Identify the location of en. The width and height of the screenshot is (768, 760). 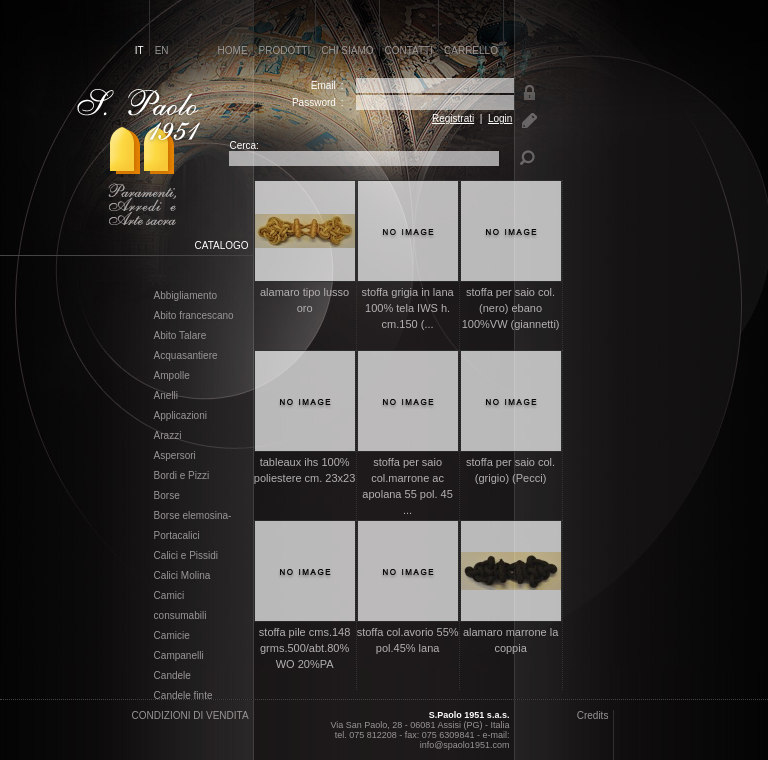
(162, 50).